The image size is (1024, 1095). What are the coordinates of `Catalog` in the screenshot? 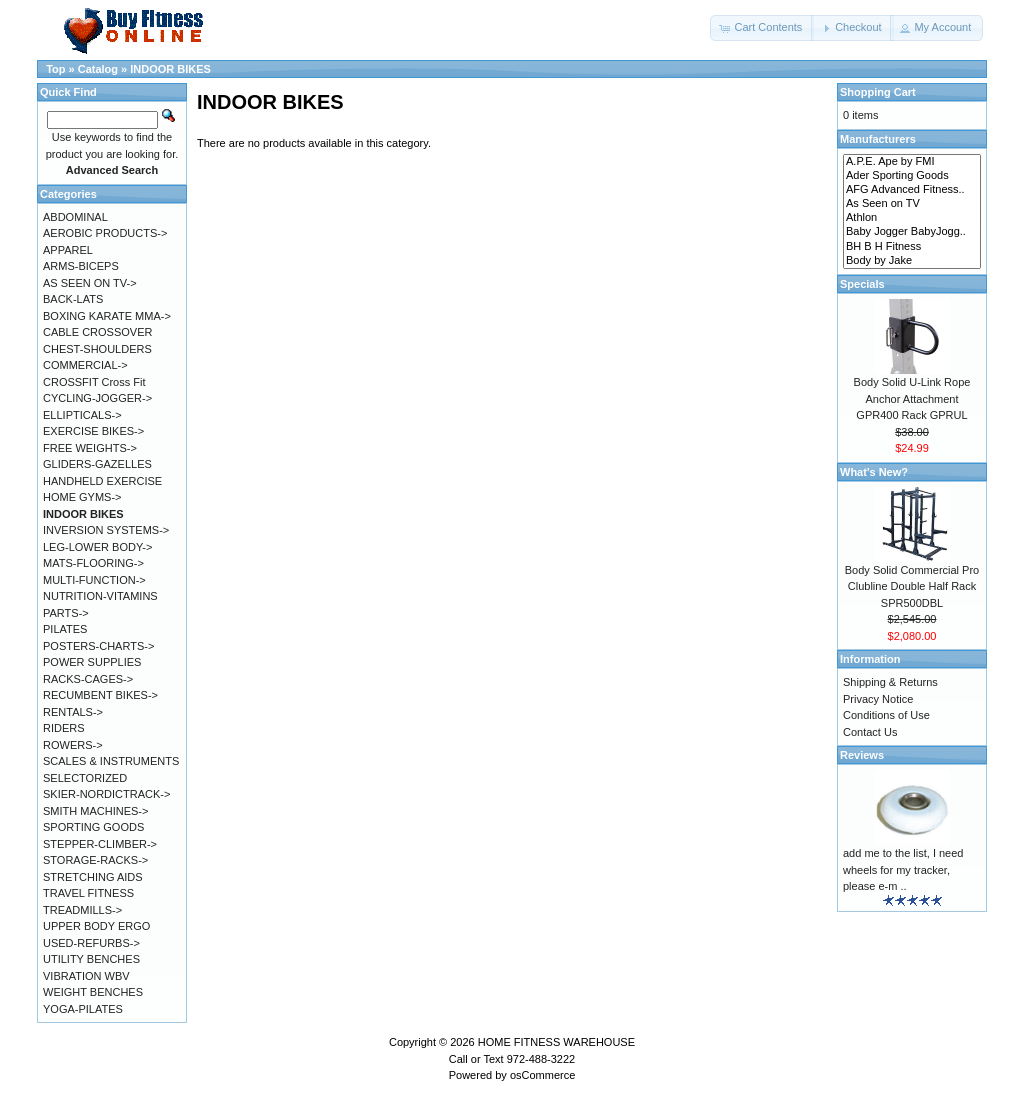 It's located at (98, 69).